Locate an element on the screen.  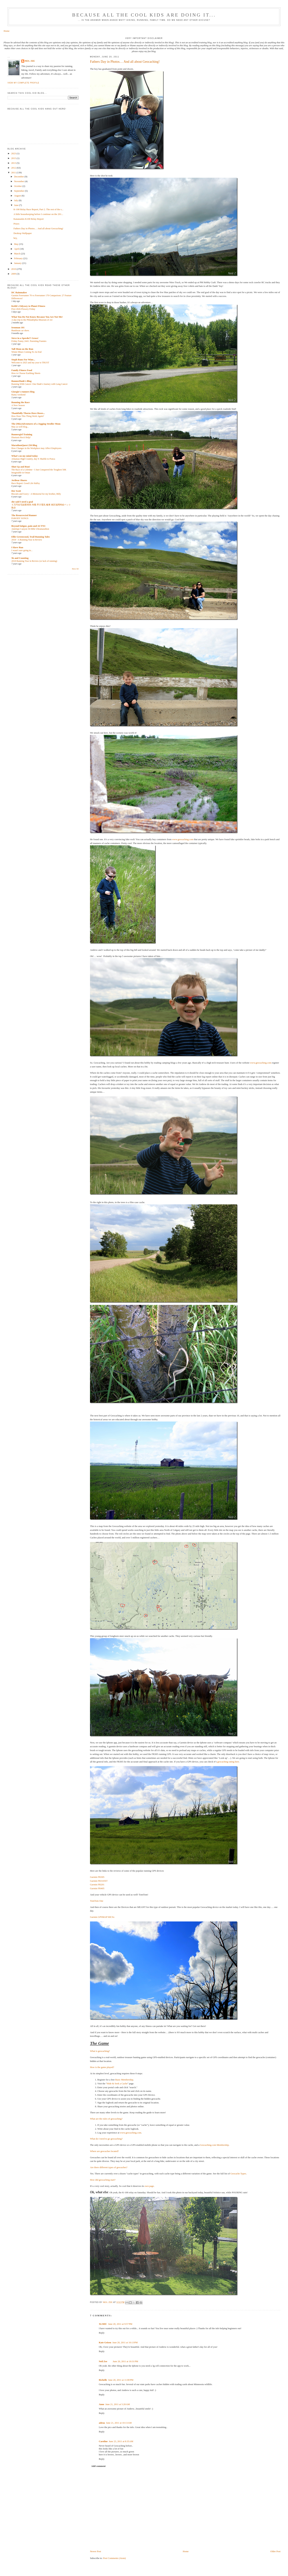
Garmin GPSMAP 60CSx is located at coordinates (102, 1917).